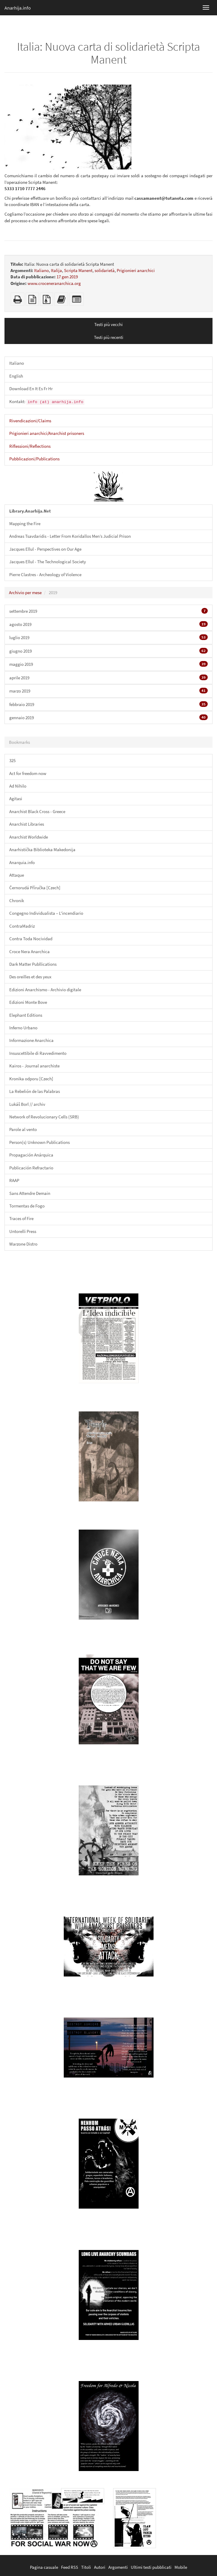  Describe the element at coordinates (29, 951) in the screenshot. I see `Croce Nera Anarchica` at that location.